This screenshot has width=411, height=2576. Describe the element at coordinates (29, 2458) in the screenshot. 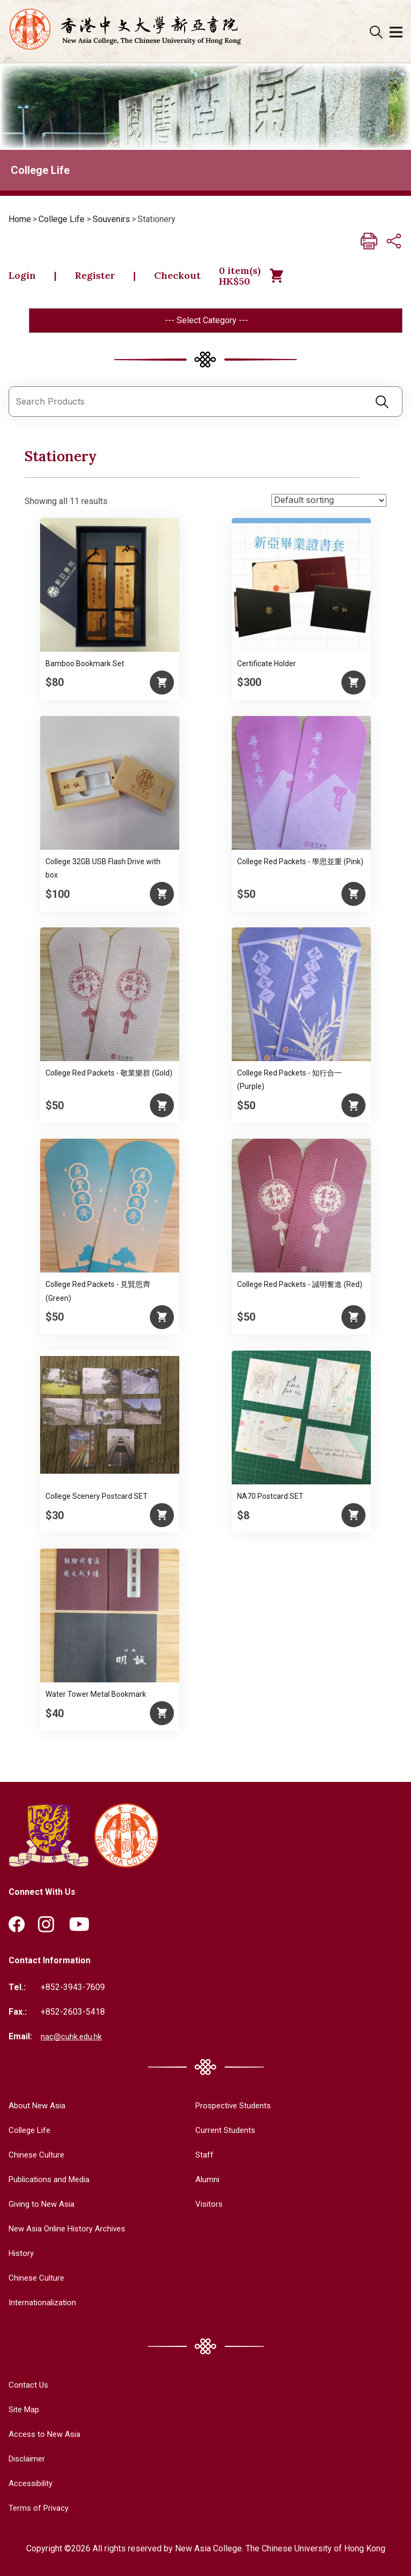

I see `Disclaimer` at that location.